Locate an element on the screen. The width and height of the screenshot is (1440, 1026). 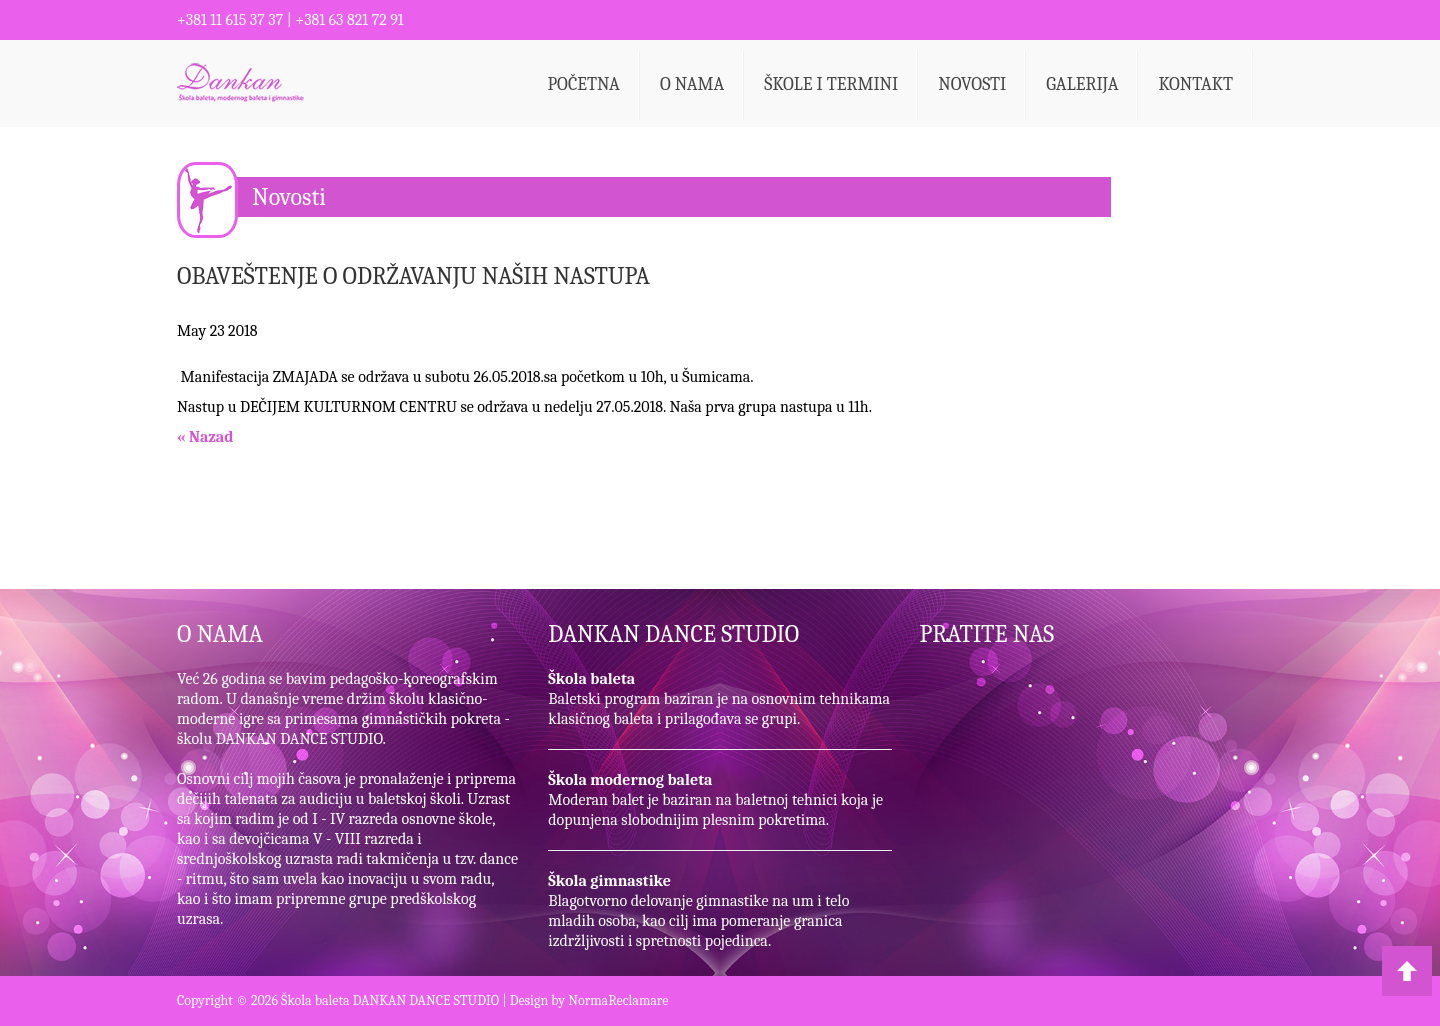
Galerija is located at coordinates (1082, 84).